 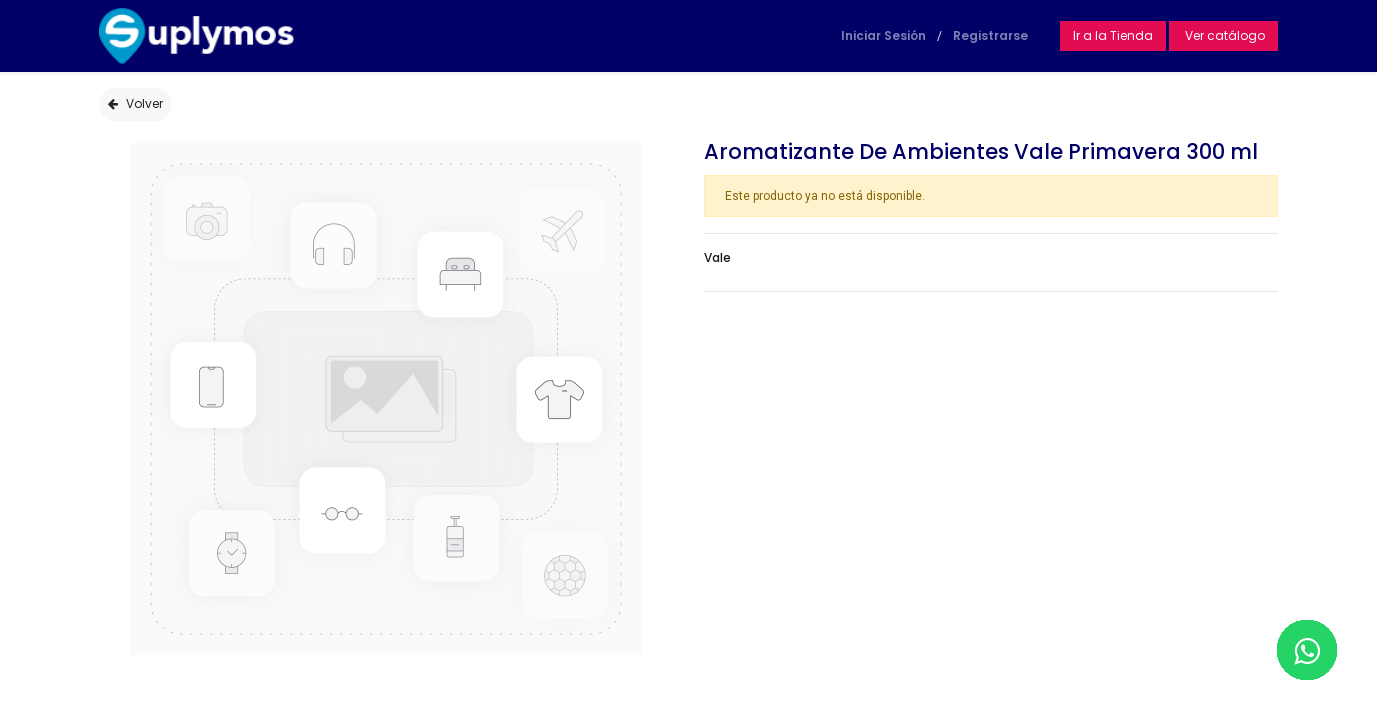 I want to click on Registrarse, so click(x=990, y=35).